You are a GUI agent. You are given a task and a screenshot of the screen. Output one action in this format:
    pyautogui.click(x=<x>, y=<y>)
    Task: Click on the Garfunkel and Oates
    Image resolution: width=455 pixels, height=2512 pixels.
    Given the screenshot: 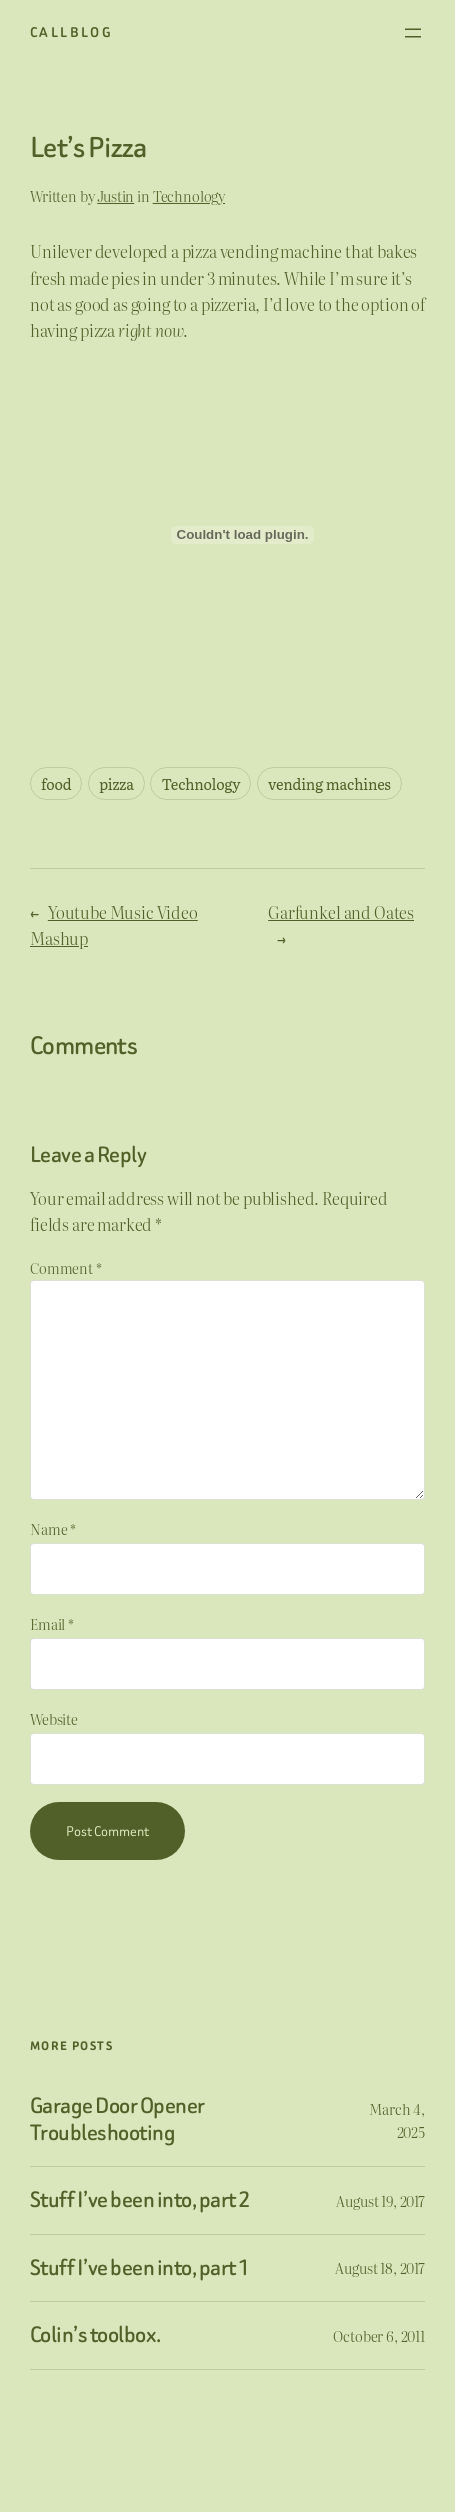 What is the action you would take?
    pyautogui.click(x=341, y=912)
    